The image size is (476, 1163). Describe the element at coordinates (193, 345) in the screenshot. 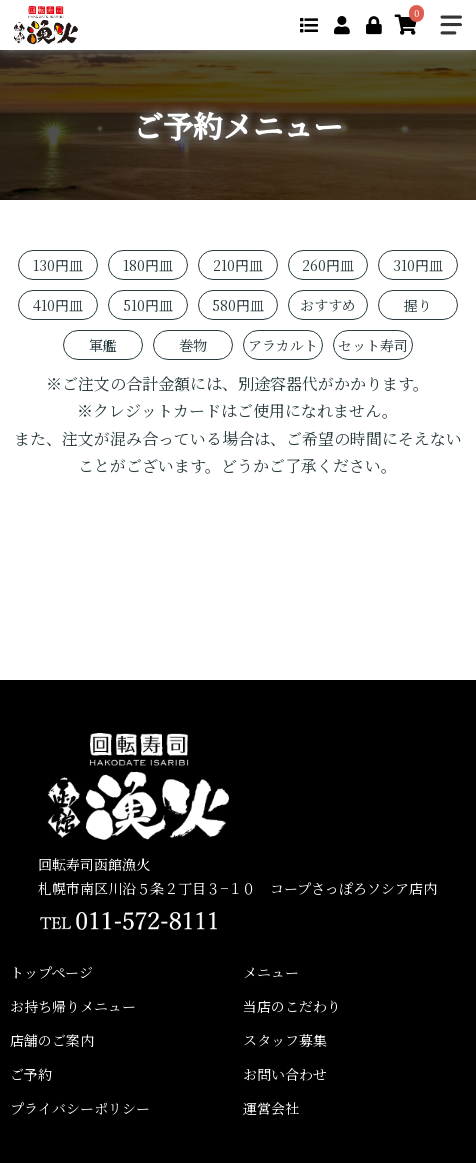

I see `巻物` at that location.